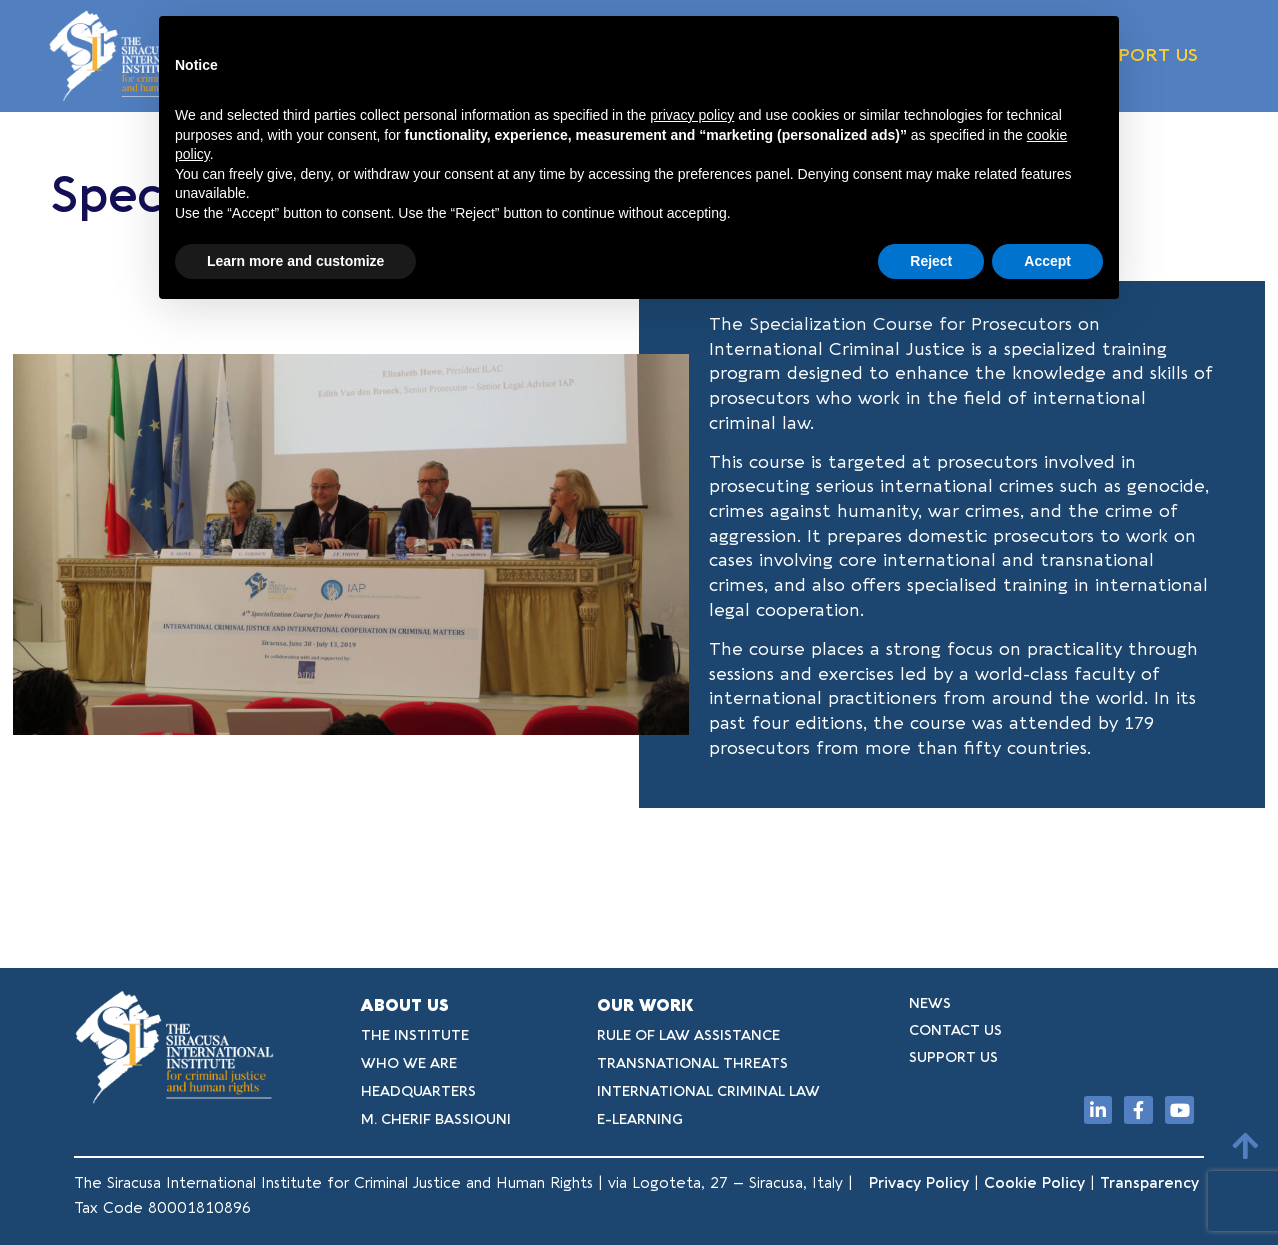 The width and height of the screenshot is (1278, 1245). I want to click on Privacy Policy, so click(919, 1183).